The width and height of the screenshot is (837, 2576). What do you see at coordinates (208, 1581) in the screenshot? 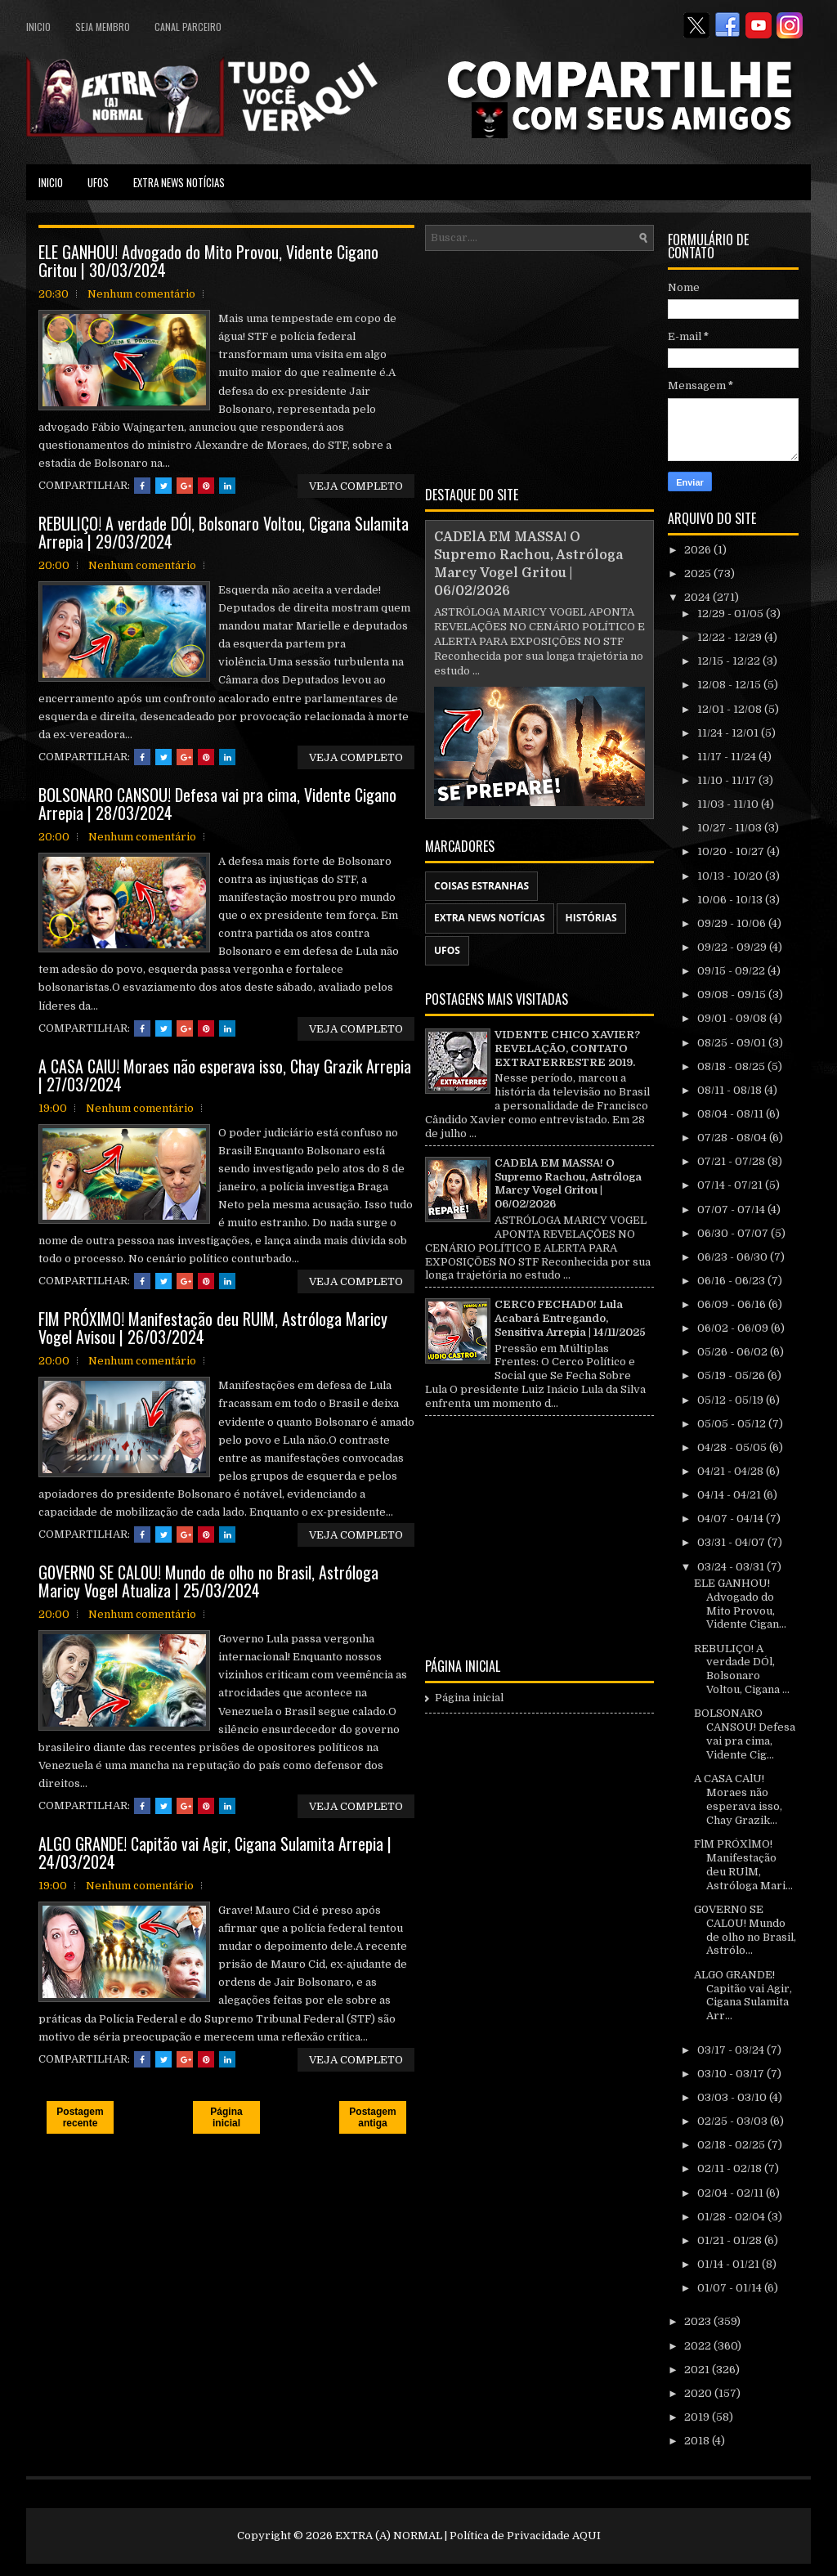
I see `G0VERN0 SE CAL0U! Mundo de olho no Brasil, Astróloga Maricy Vogel Atualiza | 25/03/2024` at bounding box center [208, 1581].